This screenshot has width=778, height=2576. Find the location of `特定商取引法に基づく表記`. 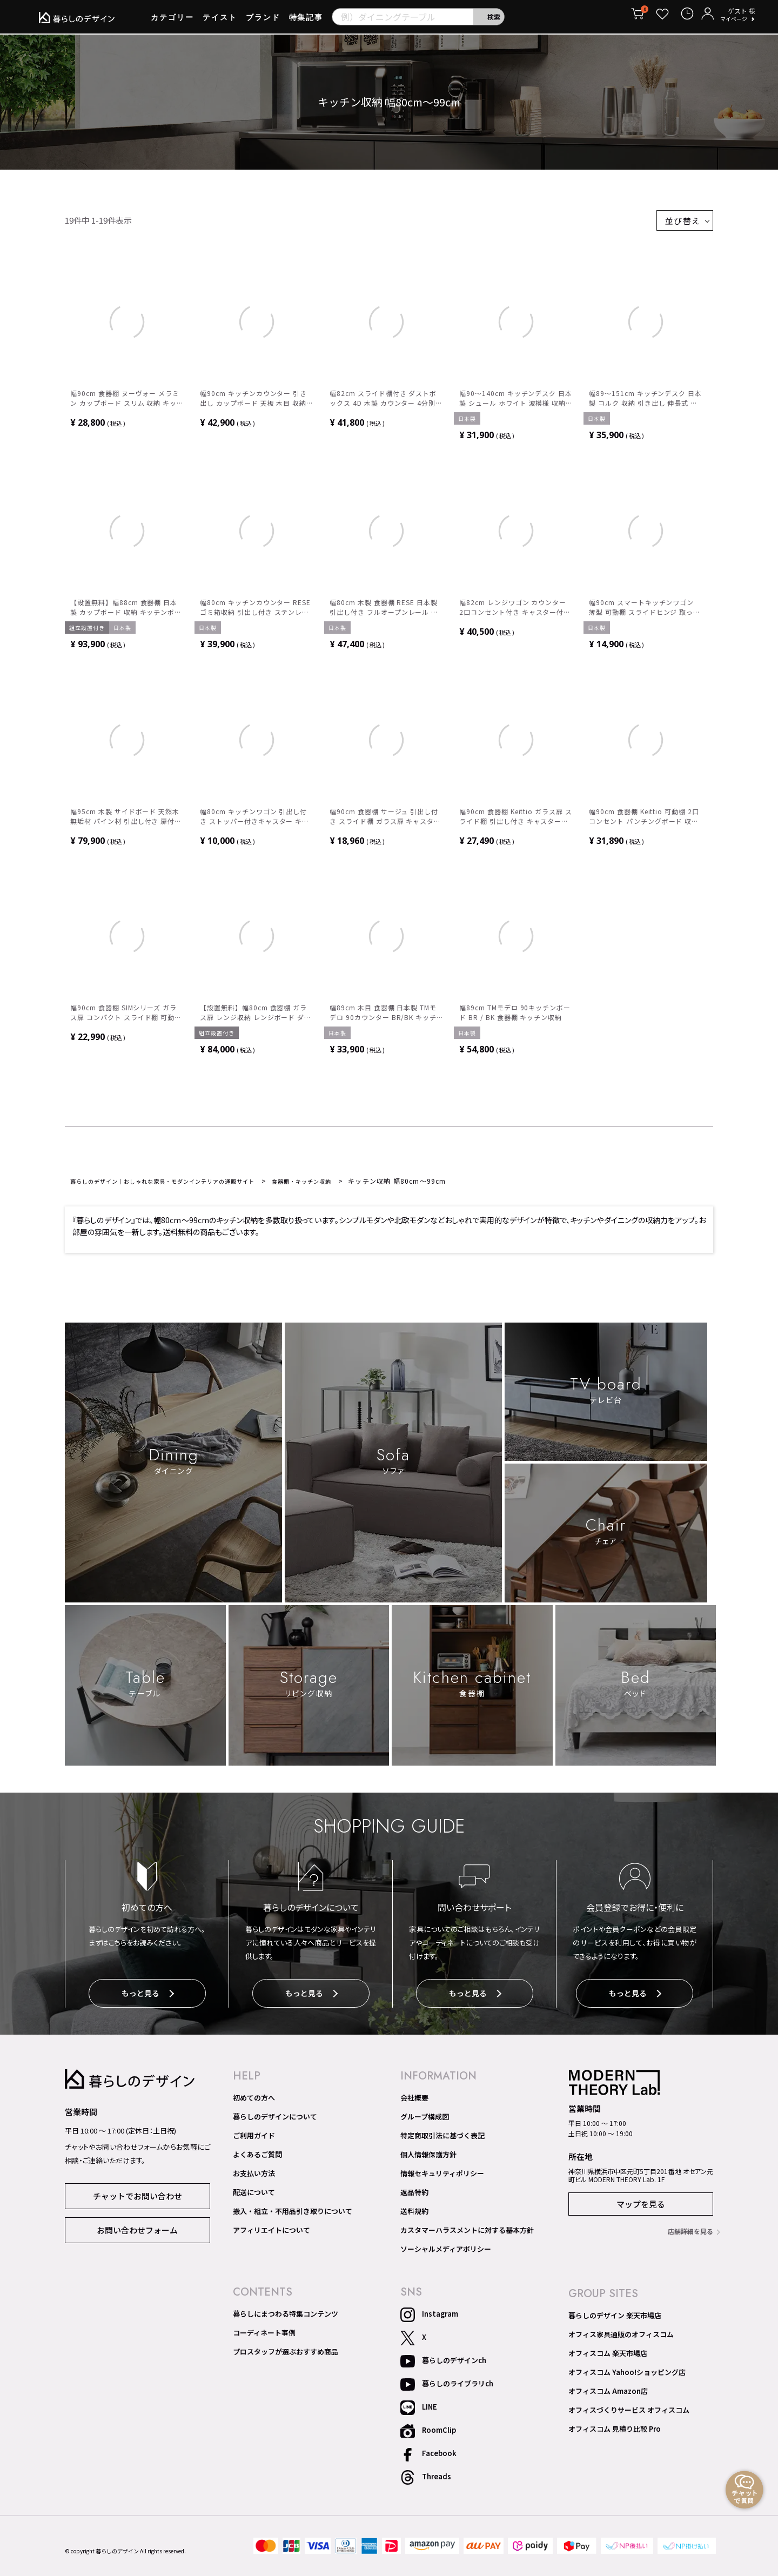

特定商取引法に基づく表記 is located at coordinates (442, 2139).